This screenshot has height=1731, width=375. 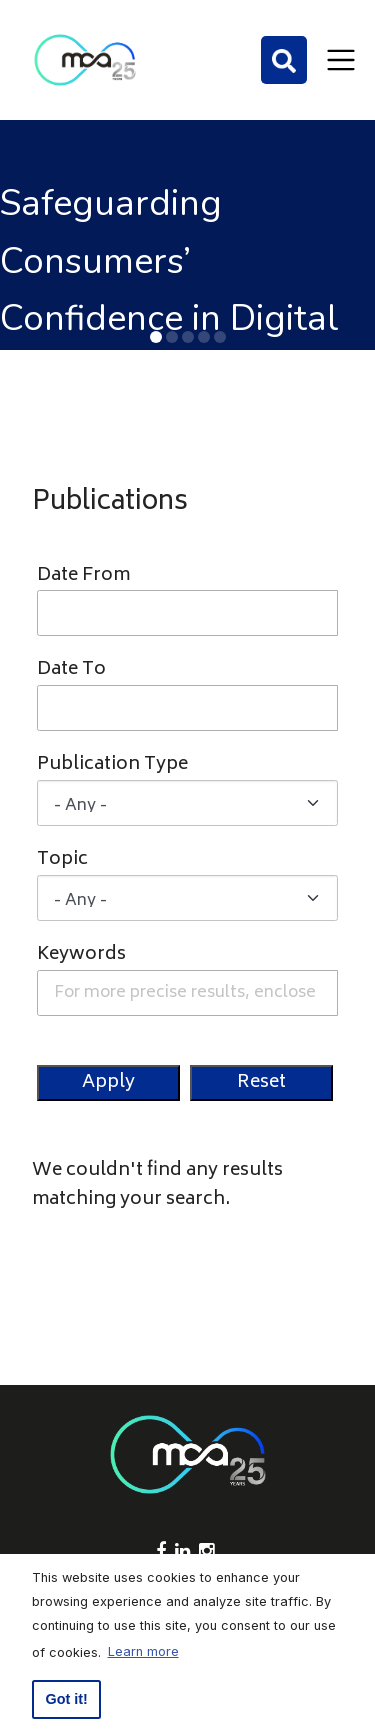 I want to click on [button], so click(x=156, y=337).